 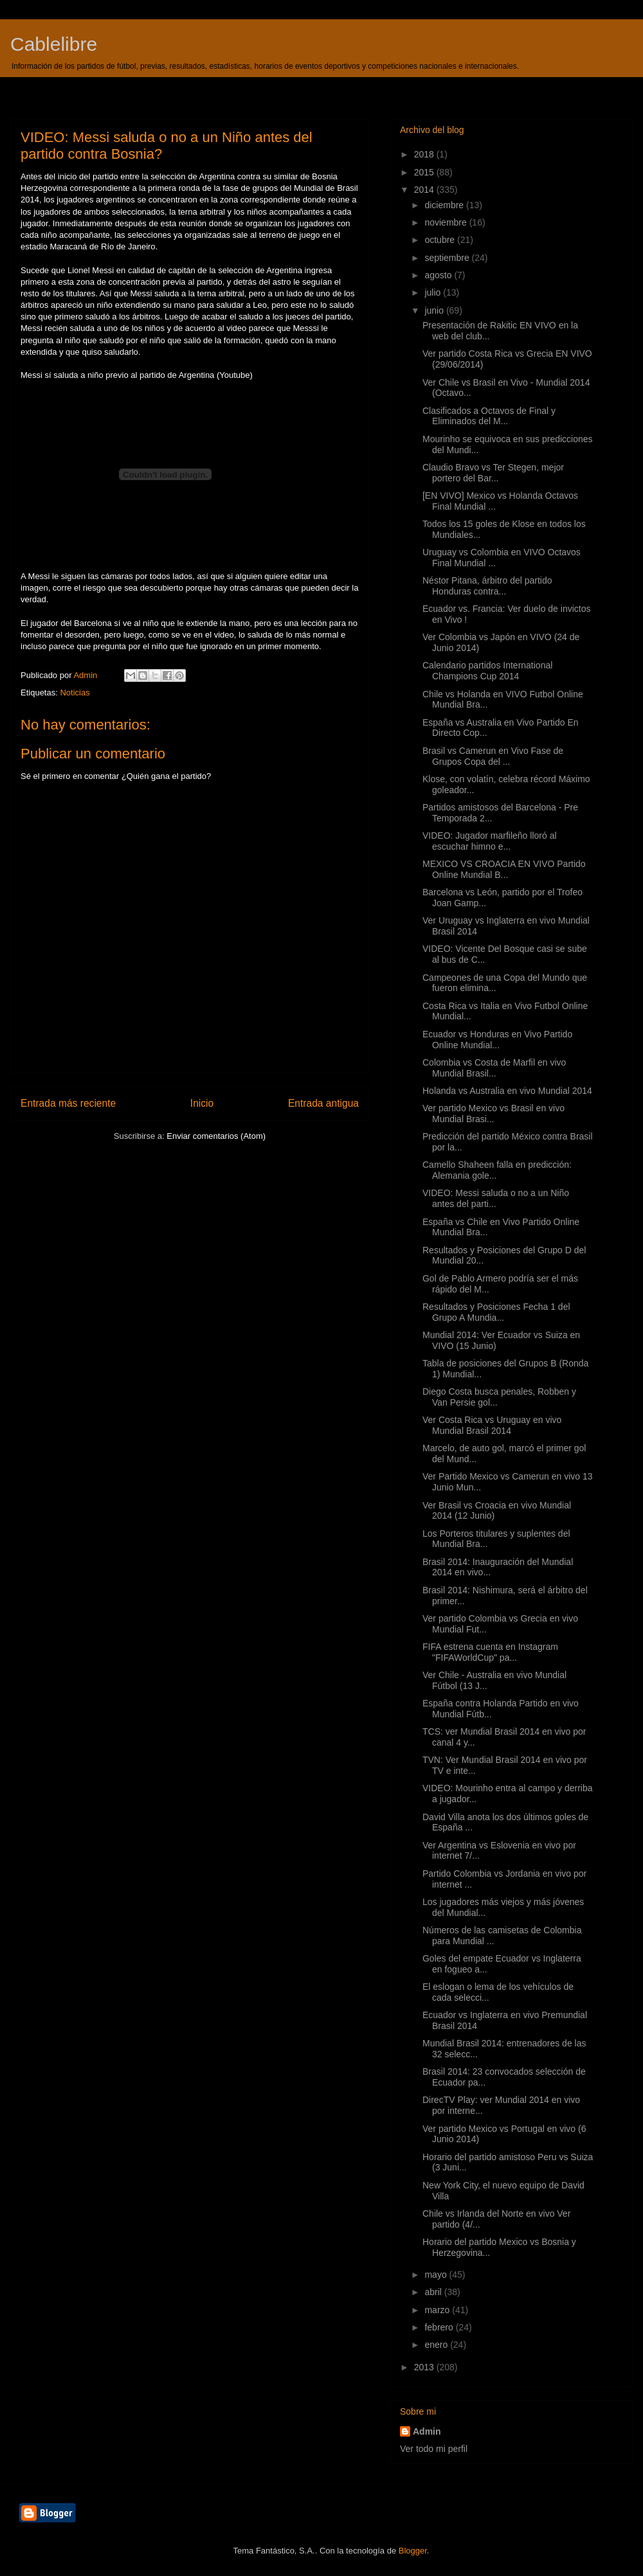 What do you see at coordinates (439, 2327) in the screenshot?
I see `febrero` at bounding box center [439, 2327].